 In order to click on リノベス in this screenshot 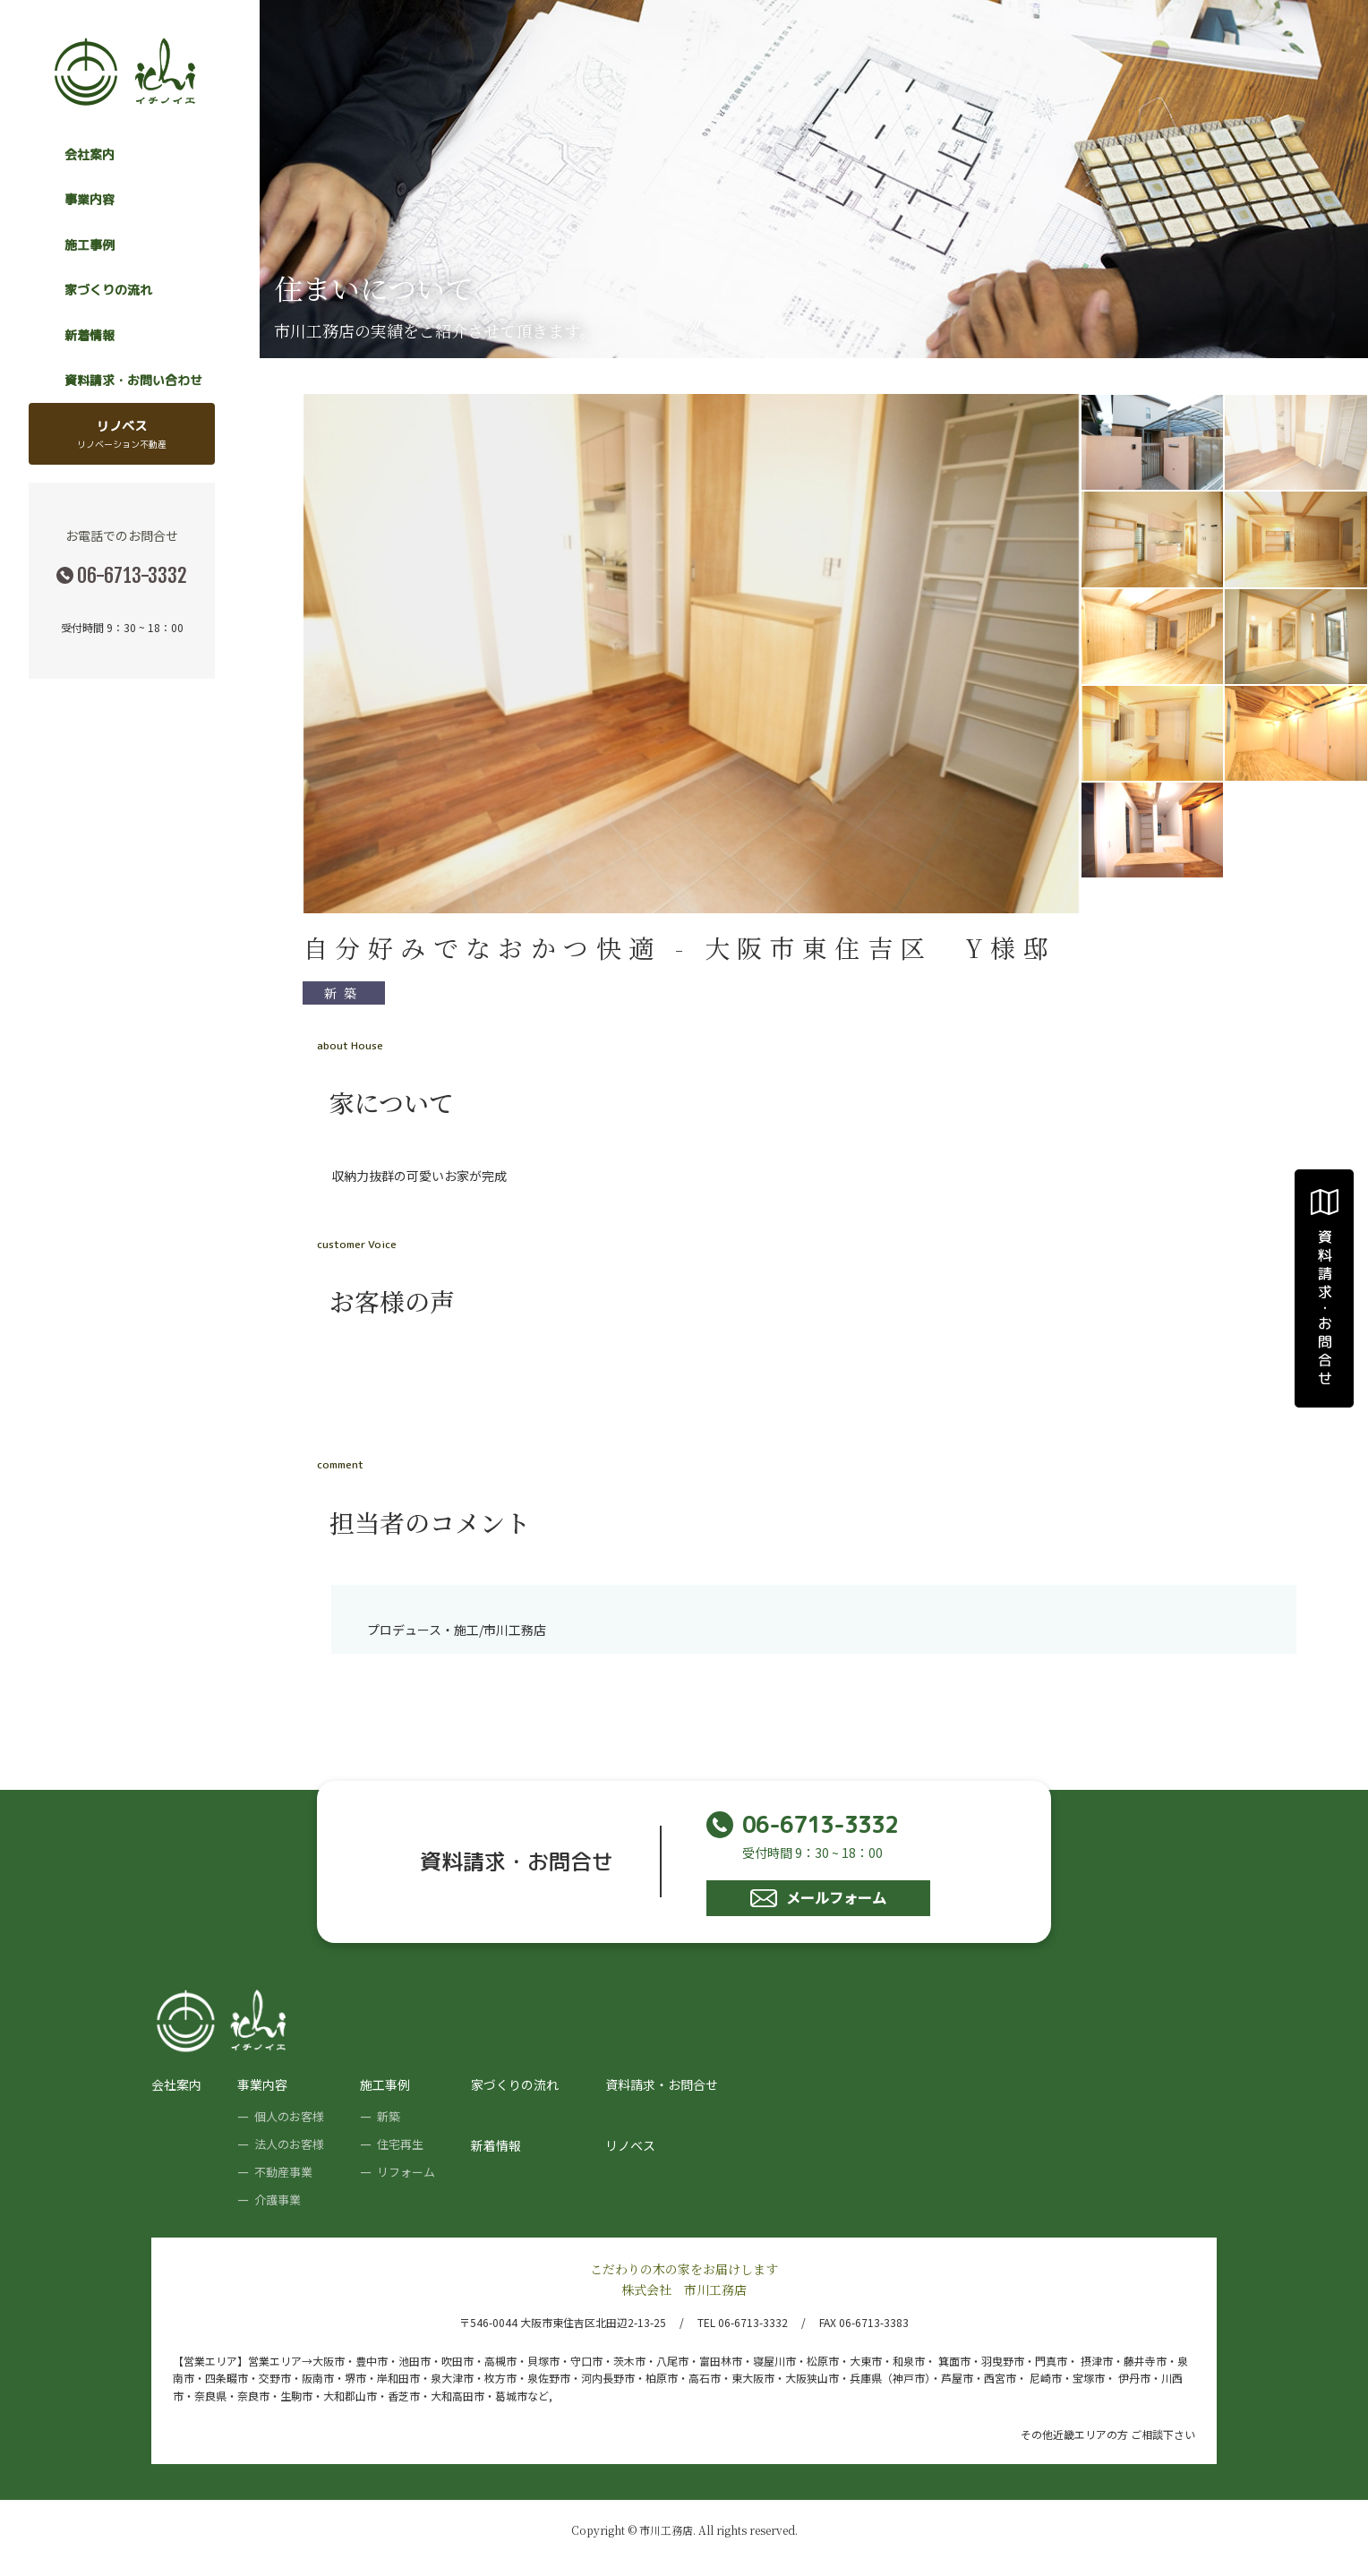, I will do `click(122, 433)`.